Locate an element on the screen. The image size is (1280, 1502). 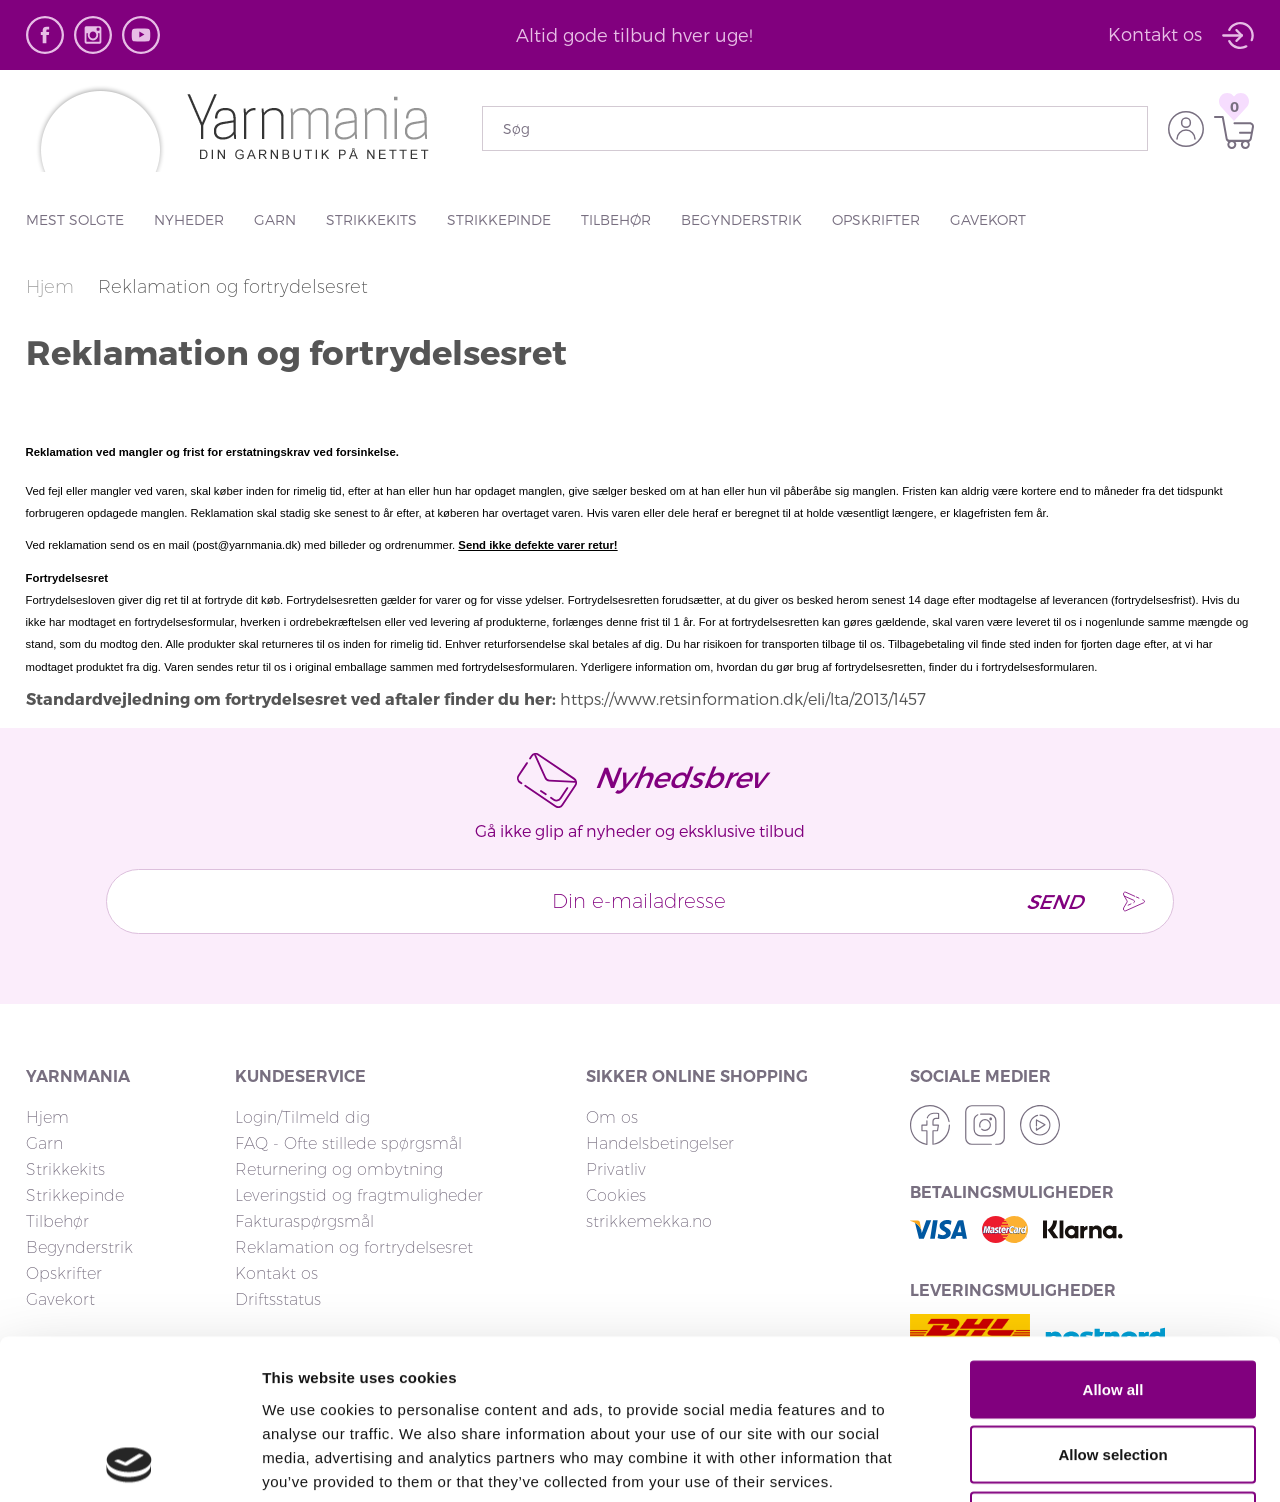
Allow selection is located at coordinates (1112, 1305).